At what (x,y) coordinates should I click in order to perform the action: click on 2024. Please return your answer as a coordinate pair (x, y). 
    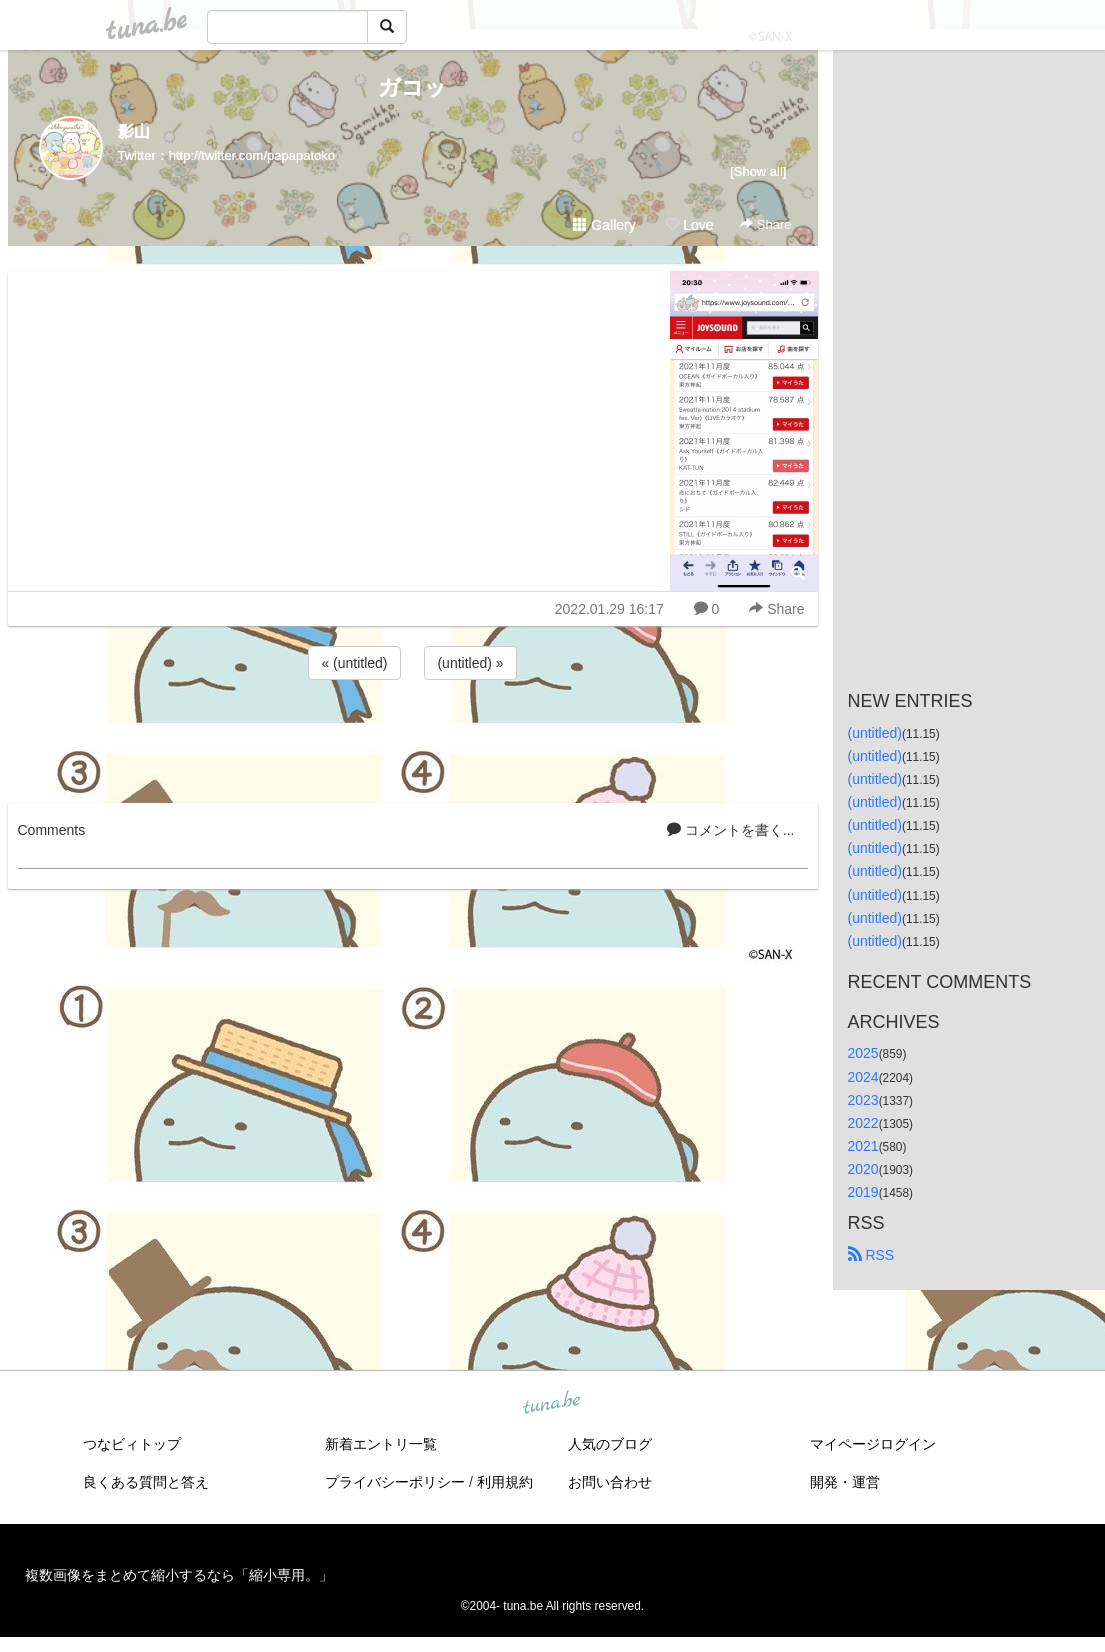
    Looking at the image, I should click on (863, 1077).